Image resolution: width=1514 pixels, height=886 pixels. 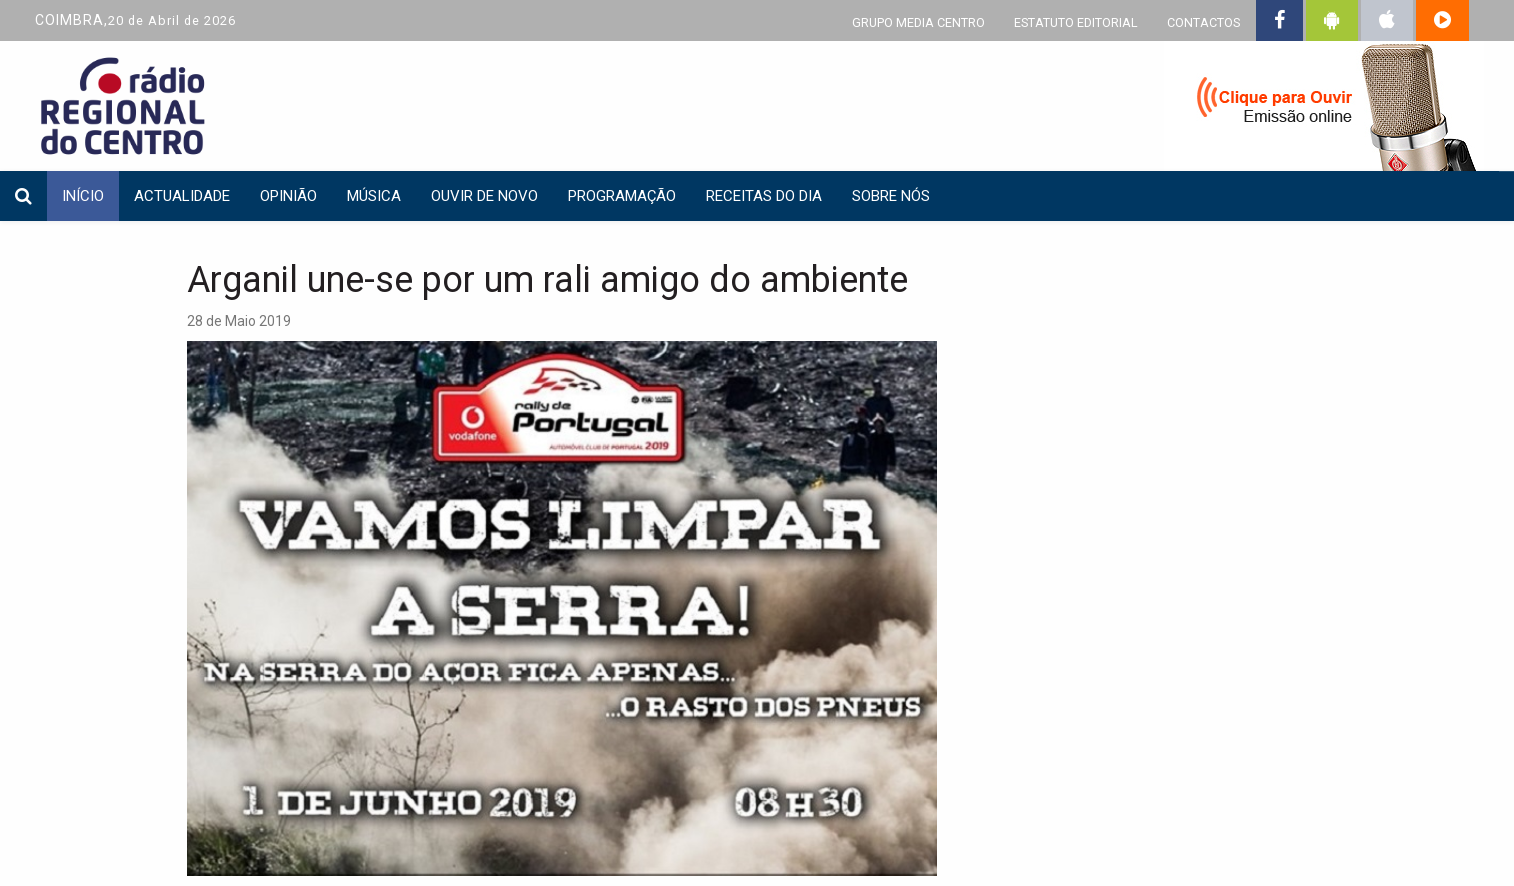 I want to click on GRUPO MEDIA CENTRO, so click(x=918, y=22).